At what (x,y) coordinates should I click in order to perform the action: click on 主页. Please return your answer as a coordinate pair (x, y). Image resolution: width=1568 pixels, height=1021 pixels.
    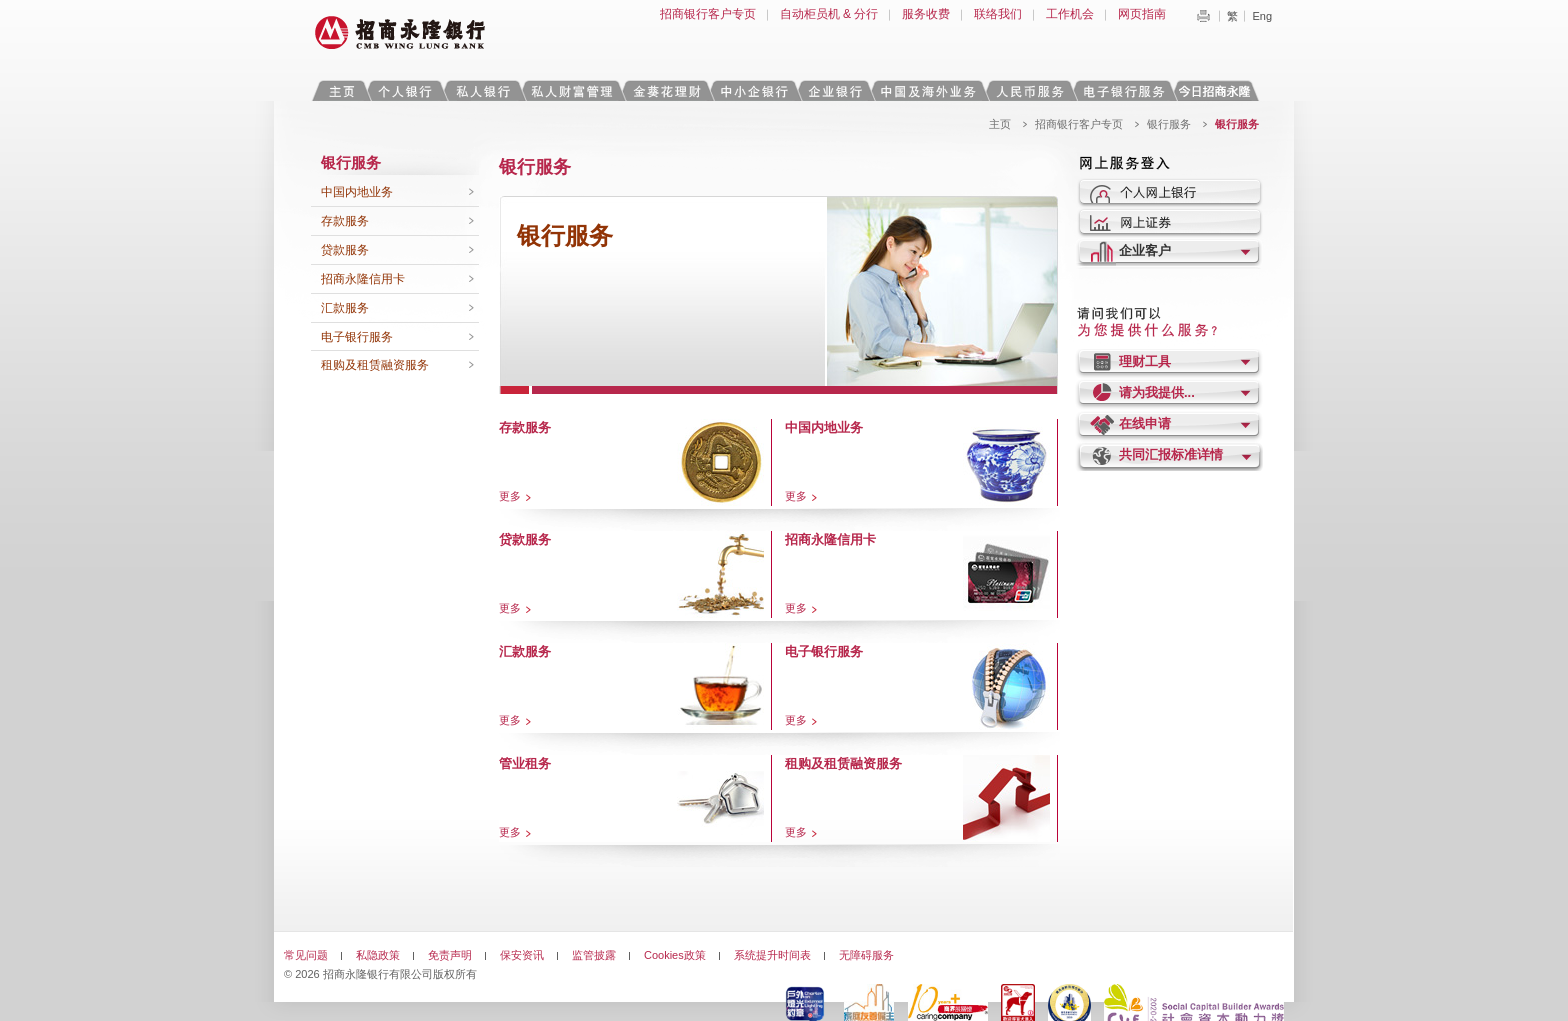
    Looking at the image, I should click on (341, 90).